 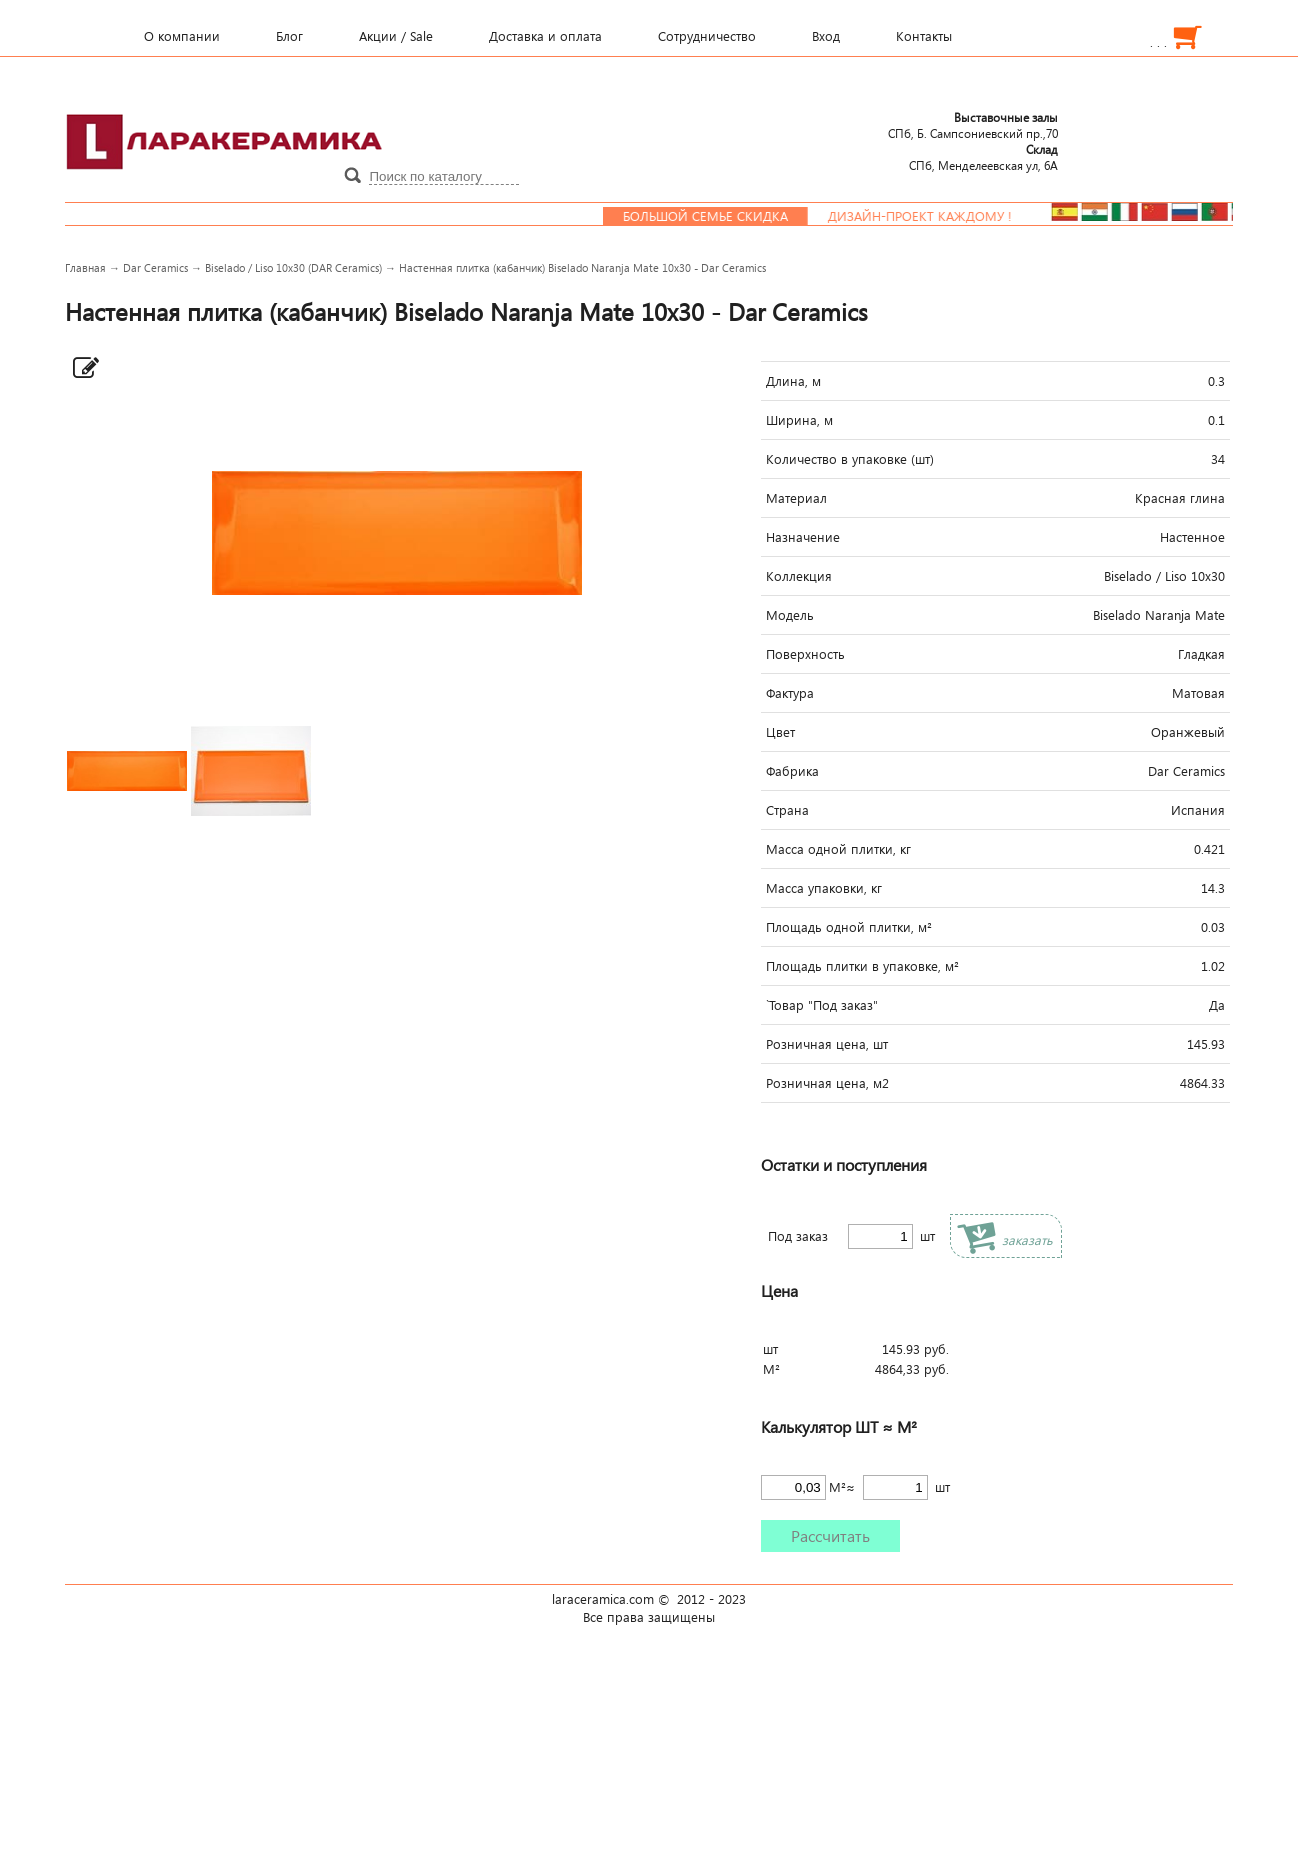 I want to click on Коллекция, so click(x=799, y=576).